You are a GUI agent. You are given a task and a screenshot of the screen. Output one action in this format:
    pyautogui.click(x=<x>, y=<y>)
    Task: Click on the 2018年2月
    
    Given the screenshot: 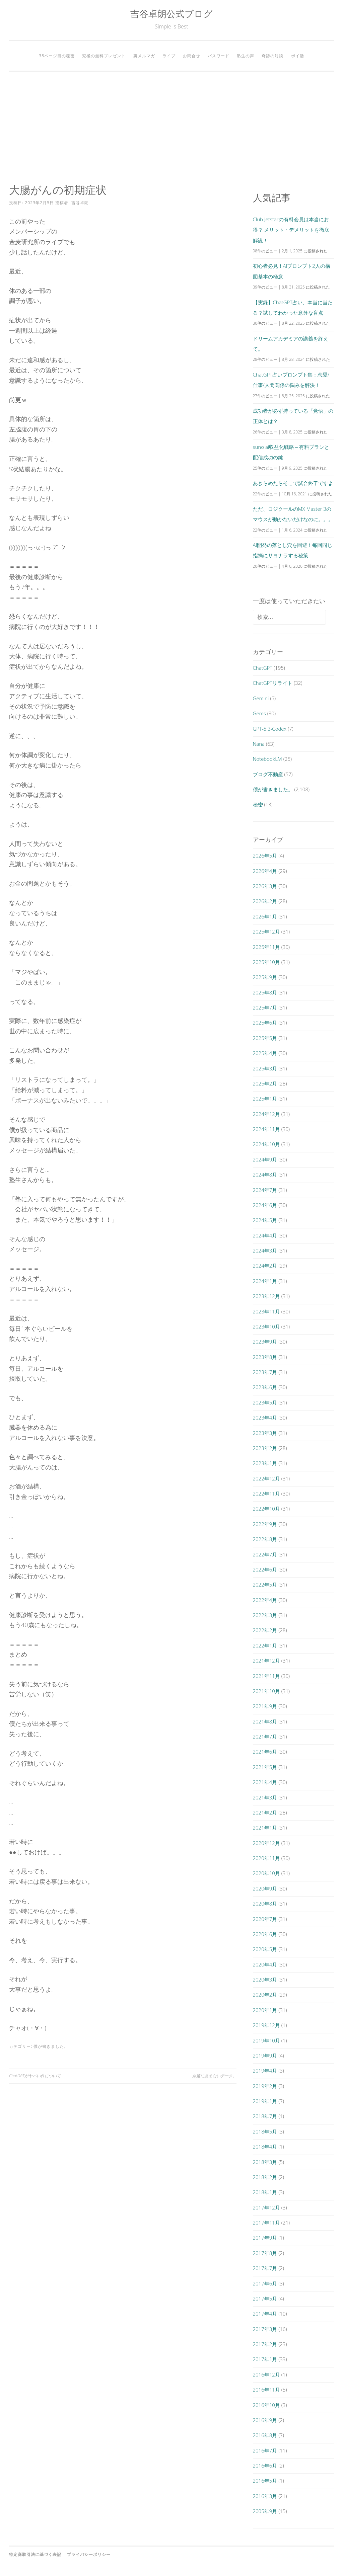 What is the action you would take?
    pyautogui.click(x=265, y=2177)
    